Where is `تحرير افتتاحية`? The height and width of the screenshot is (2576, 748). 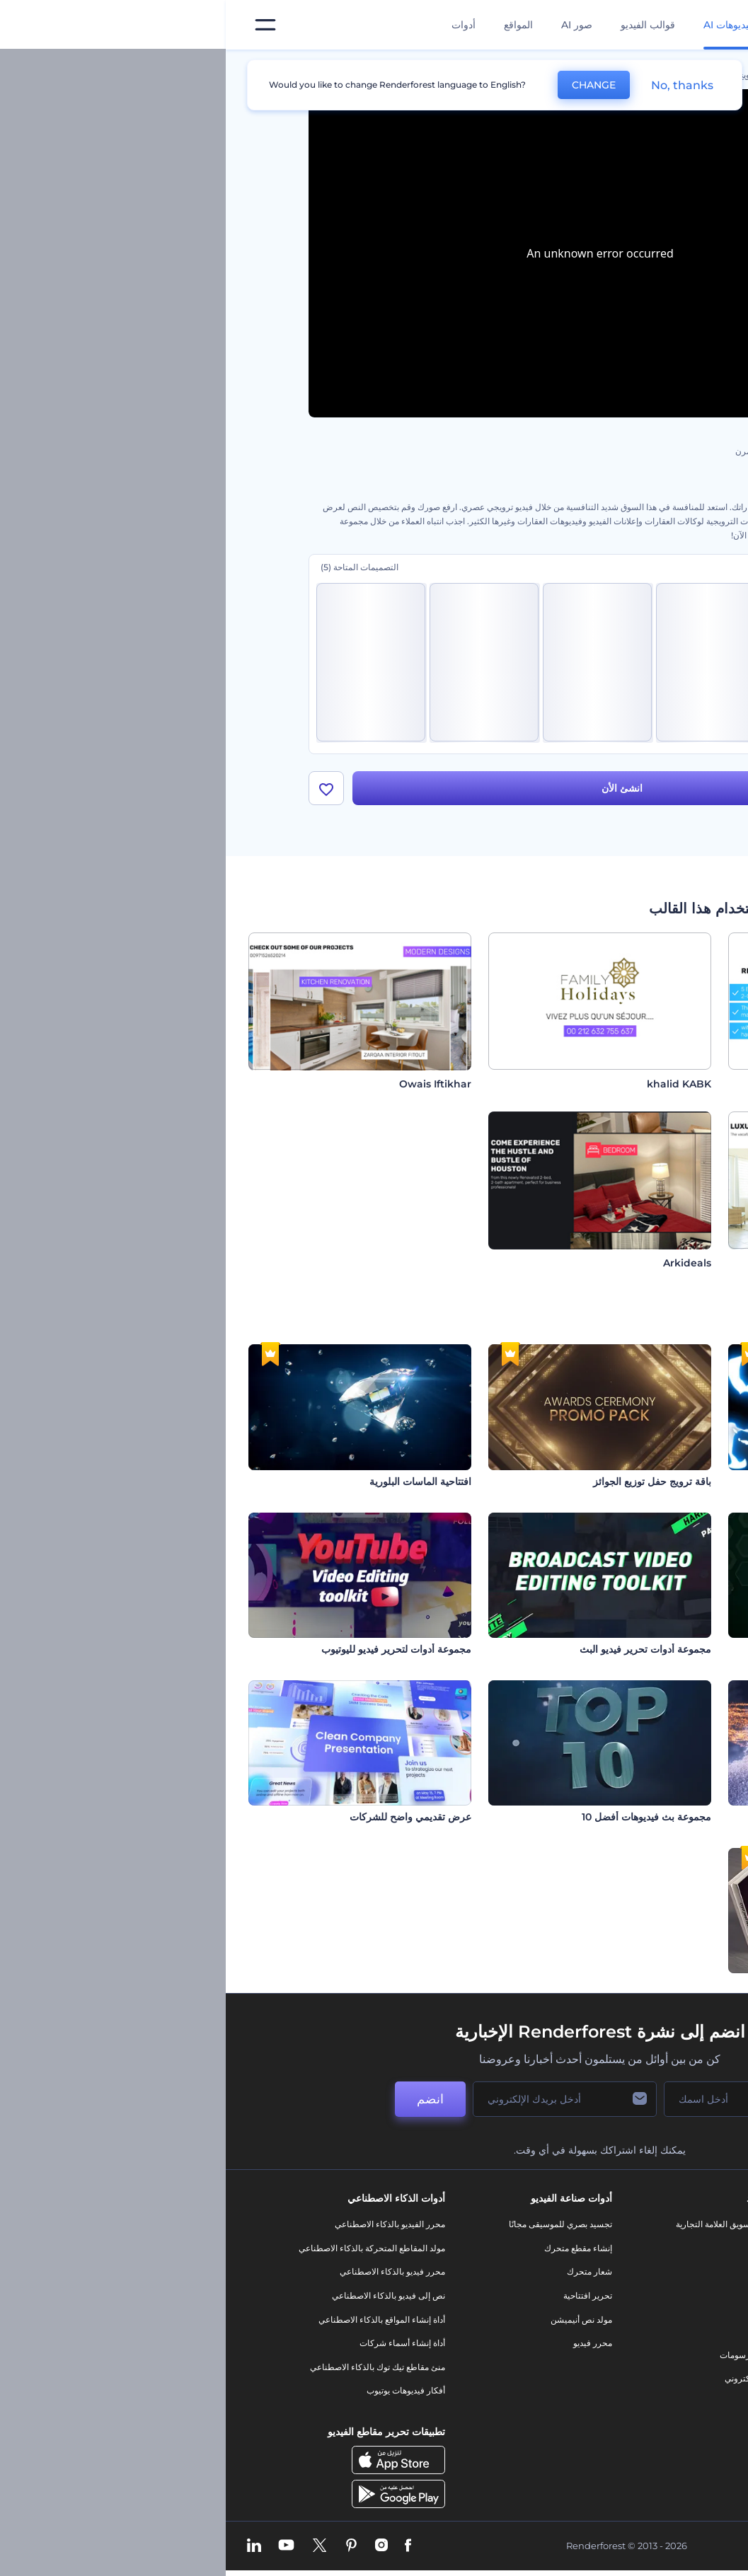 تحرير افتتاحية is located at coordinates (362, 2296).